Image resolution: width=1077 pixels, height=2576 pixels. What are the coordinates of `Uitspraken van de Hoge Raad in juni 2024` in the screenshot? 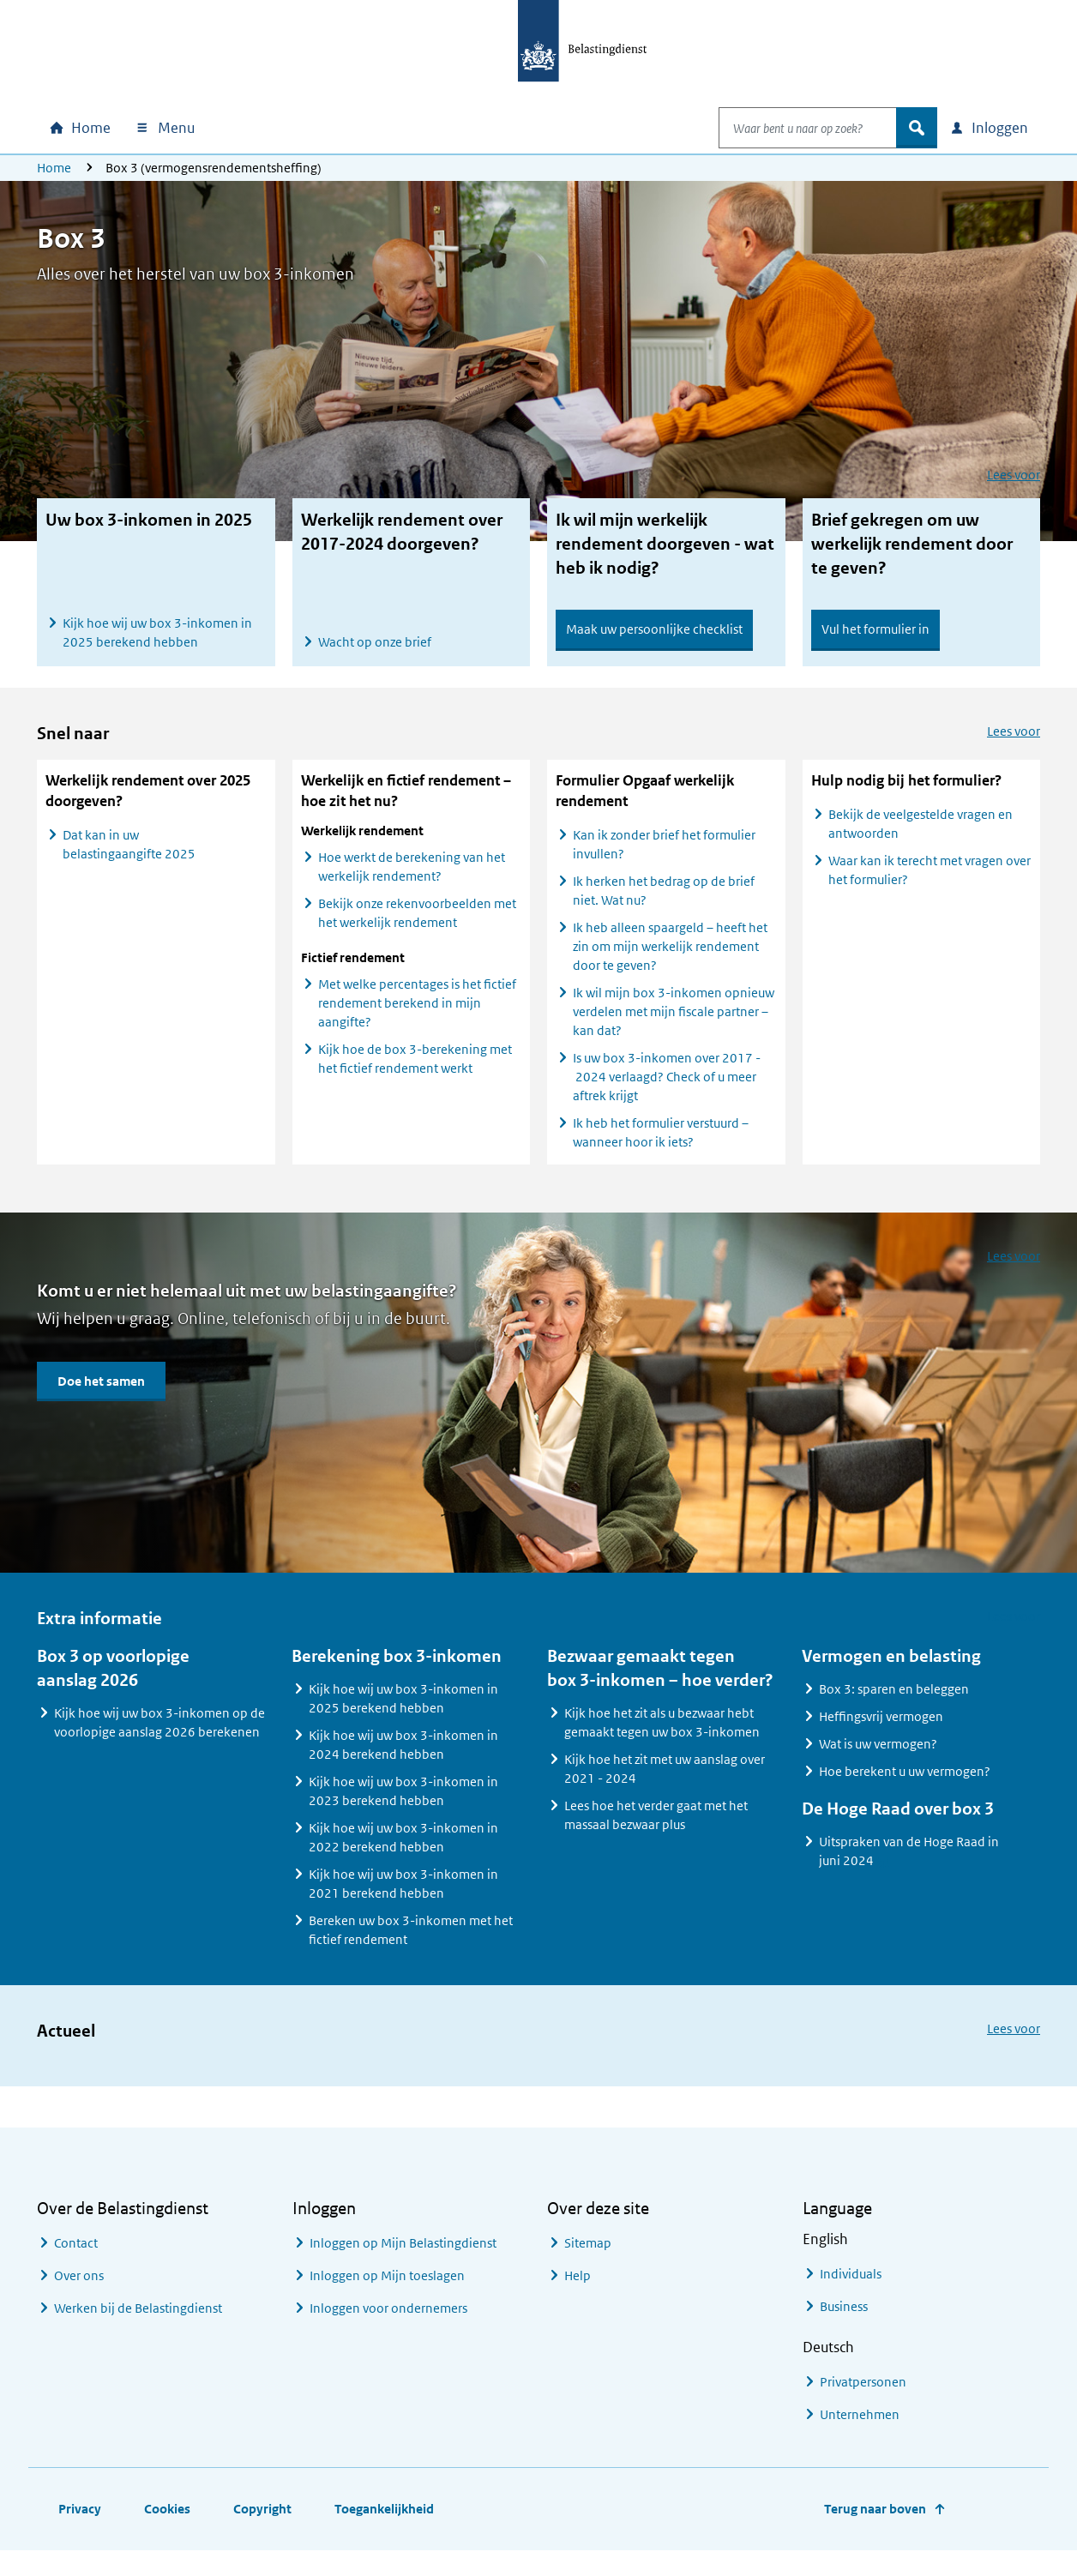 It's located at (909, 1868).